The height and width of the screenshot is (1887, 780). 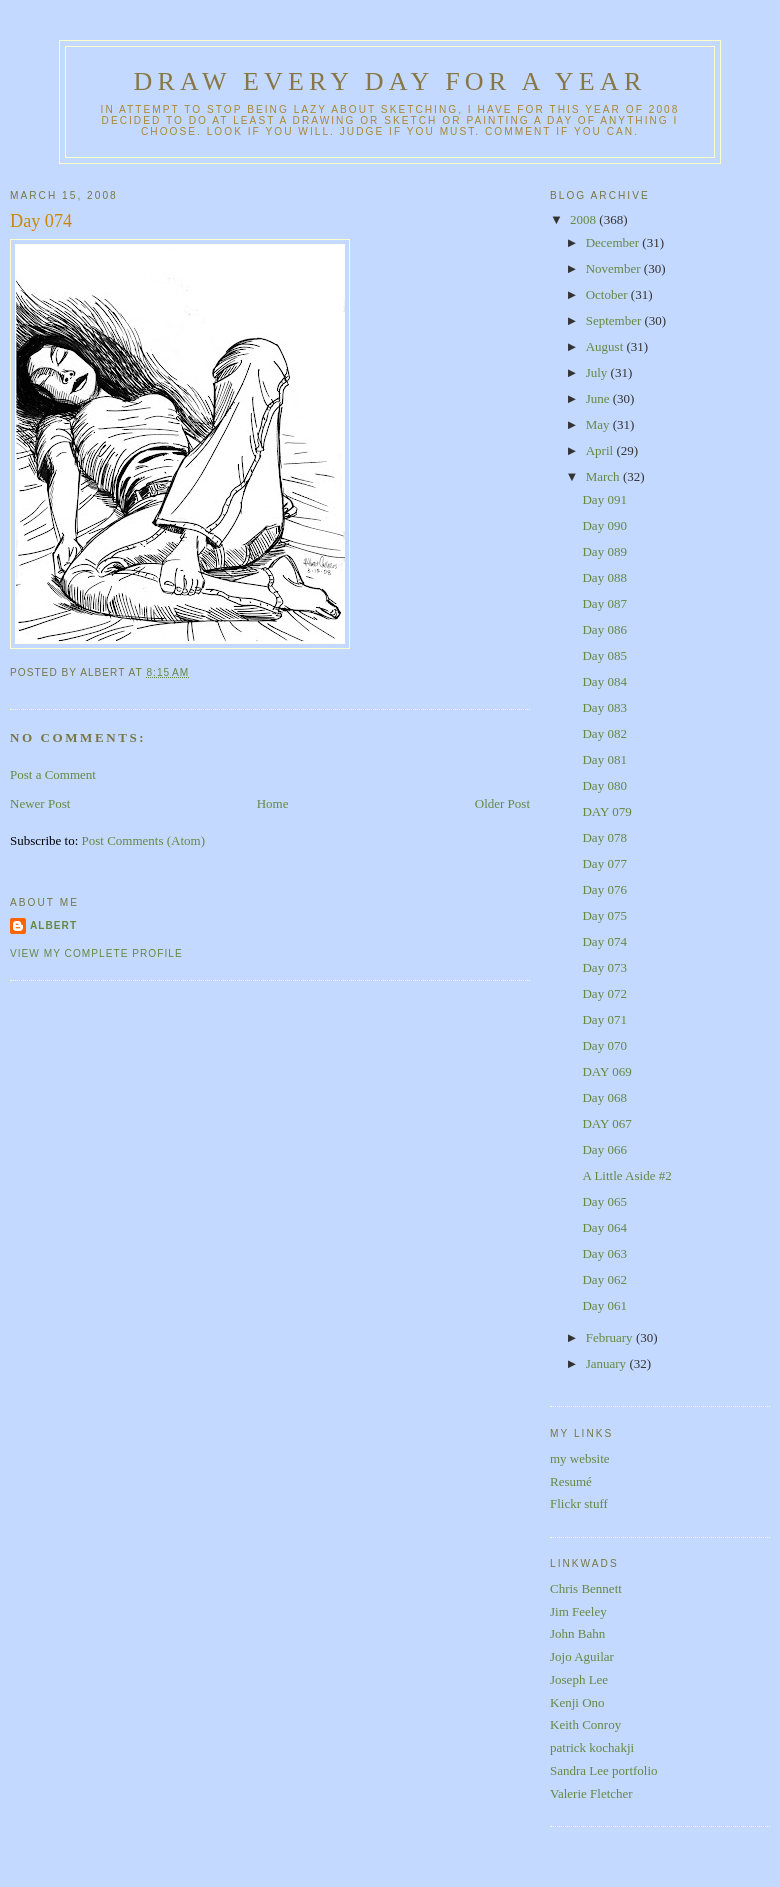 I want to click on Day 090, so click(x=604, y=525).